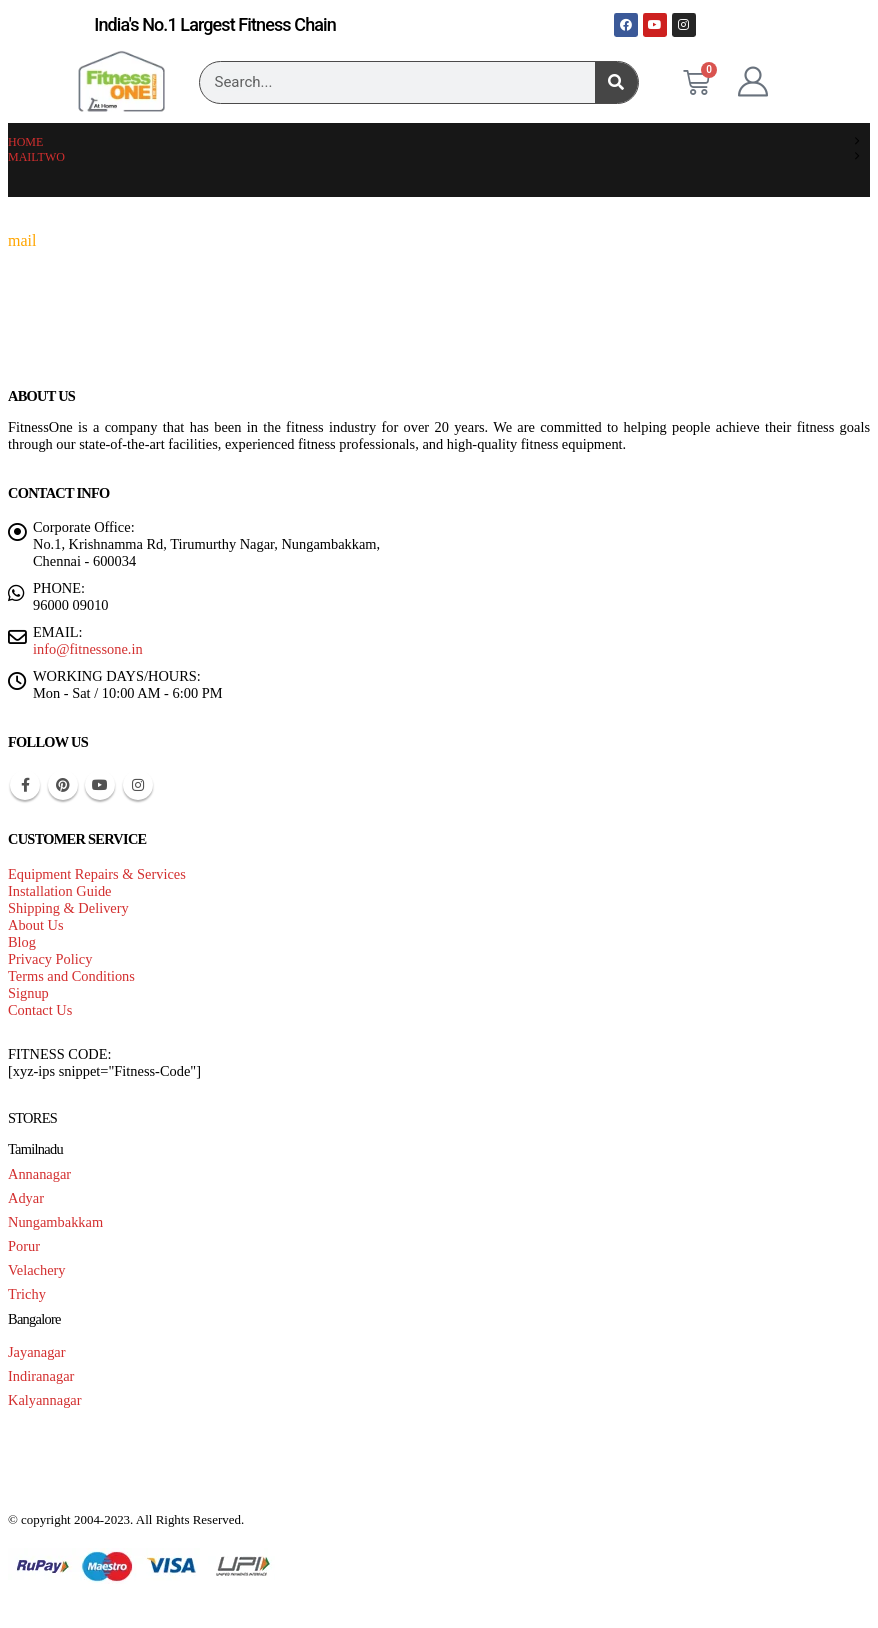 The width and height of the screenshot is (878, 1628). What do you see at coordinates (41, 1376) in the screenshot?
I see `Indiranagar` at bounding box center [41, 1376].